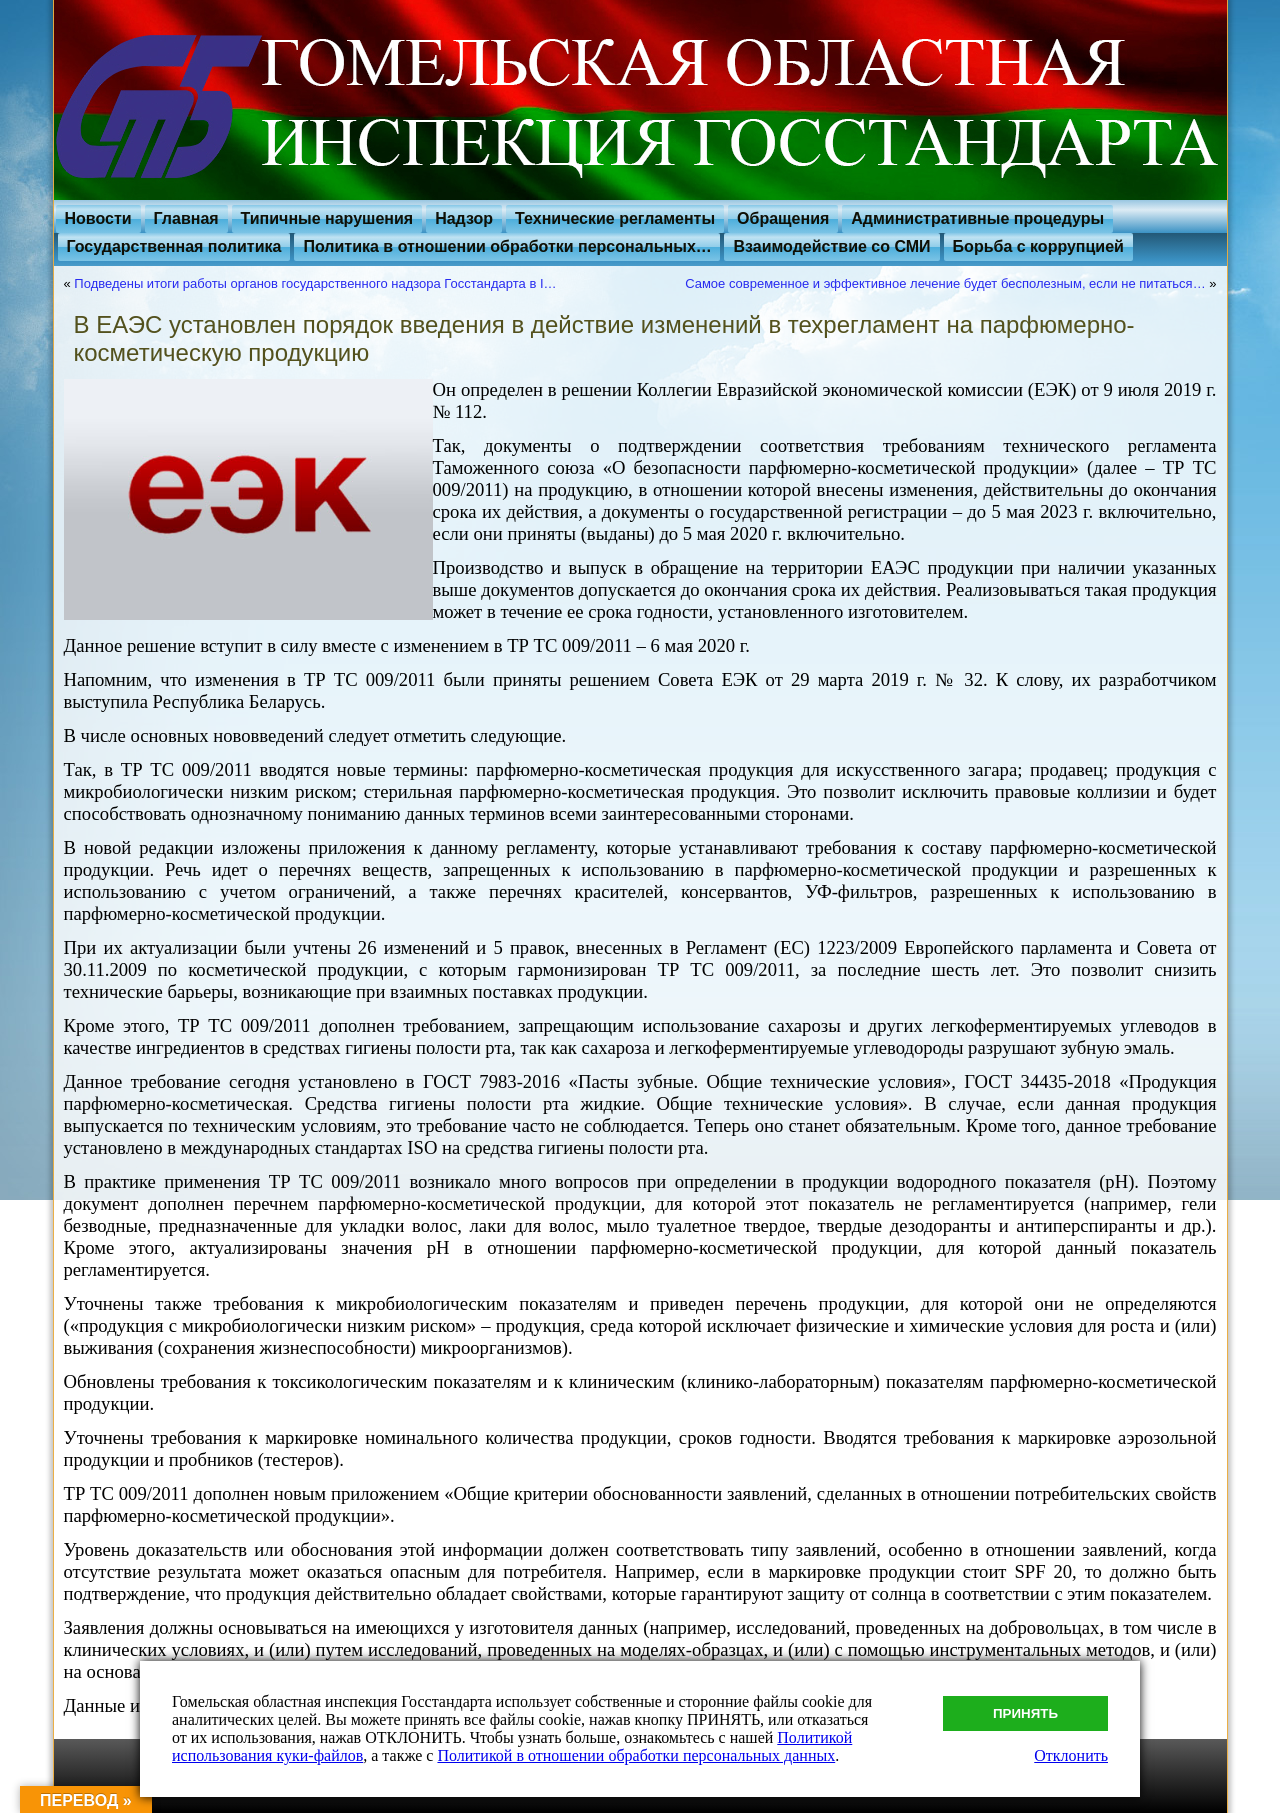 Image resolution: width=1280 pixels, height=1813 pixels. I want to click on Государственная политика, so click(174, 246).